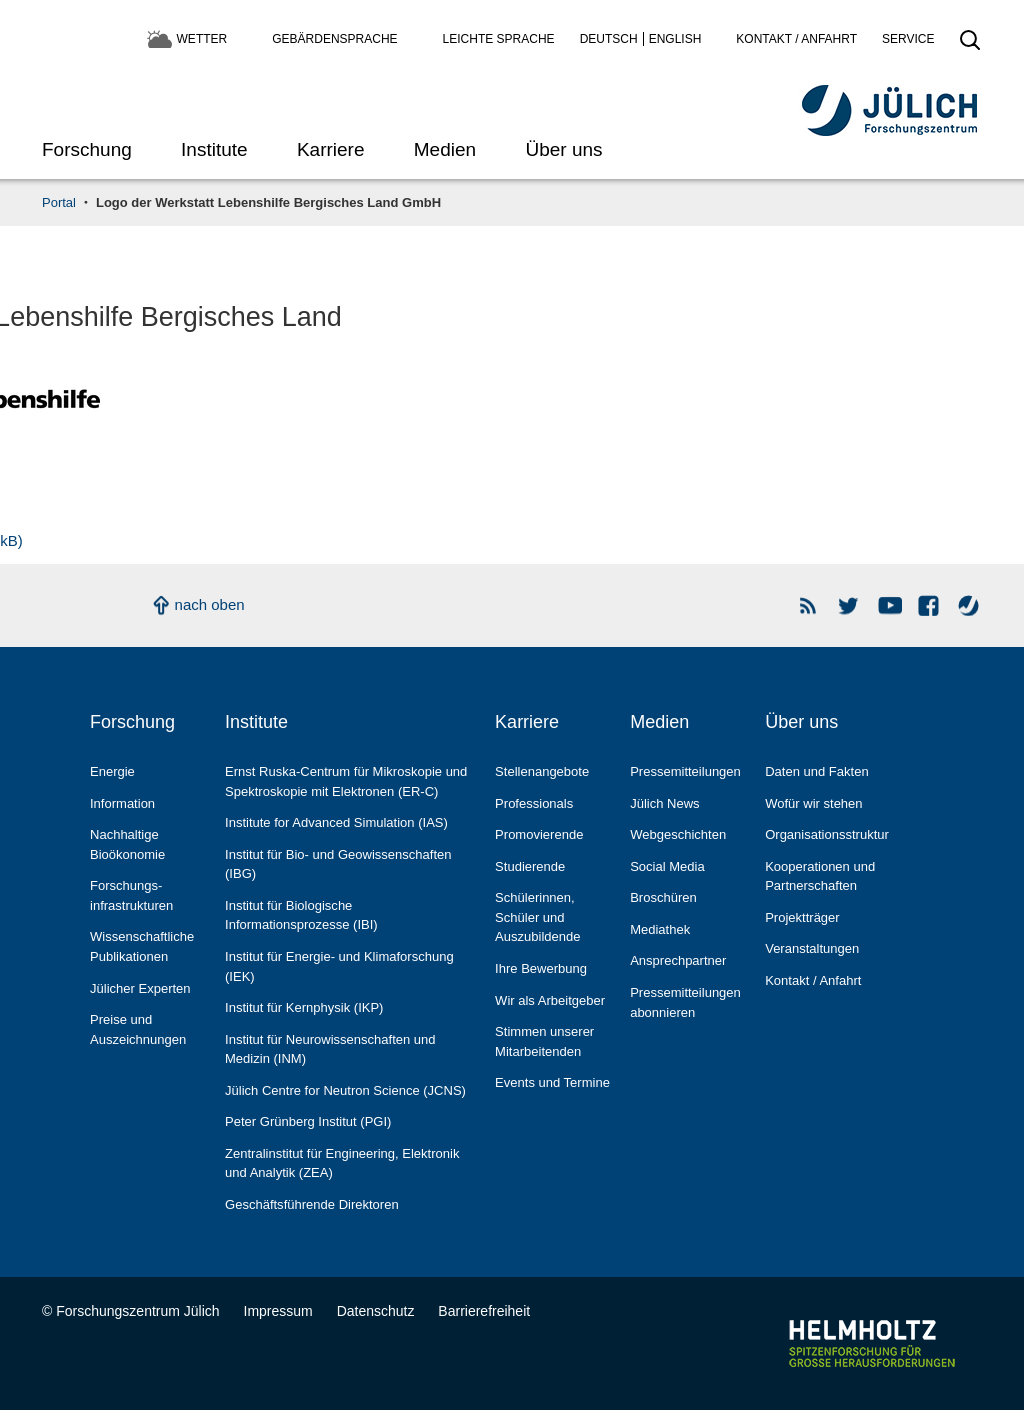 The image size is (1024, 1410). I want to click on Energie, so click(112, 771).